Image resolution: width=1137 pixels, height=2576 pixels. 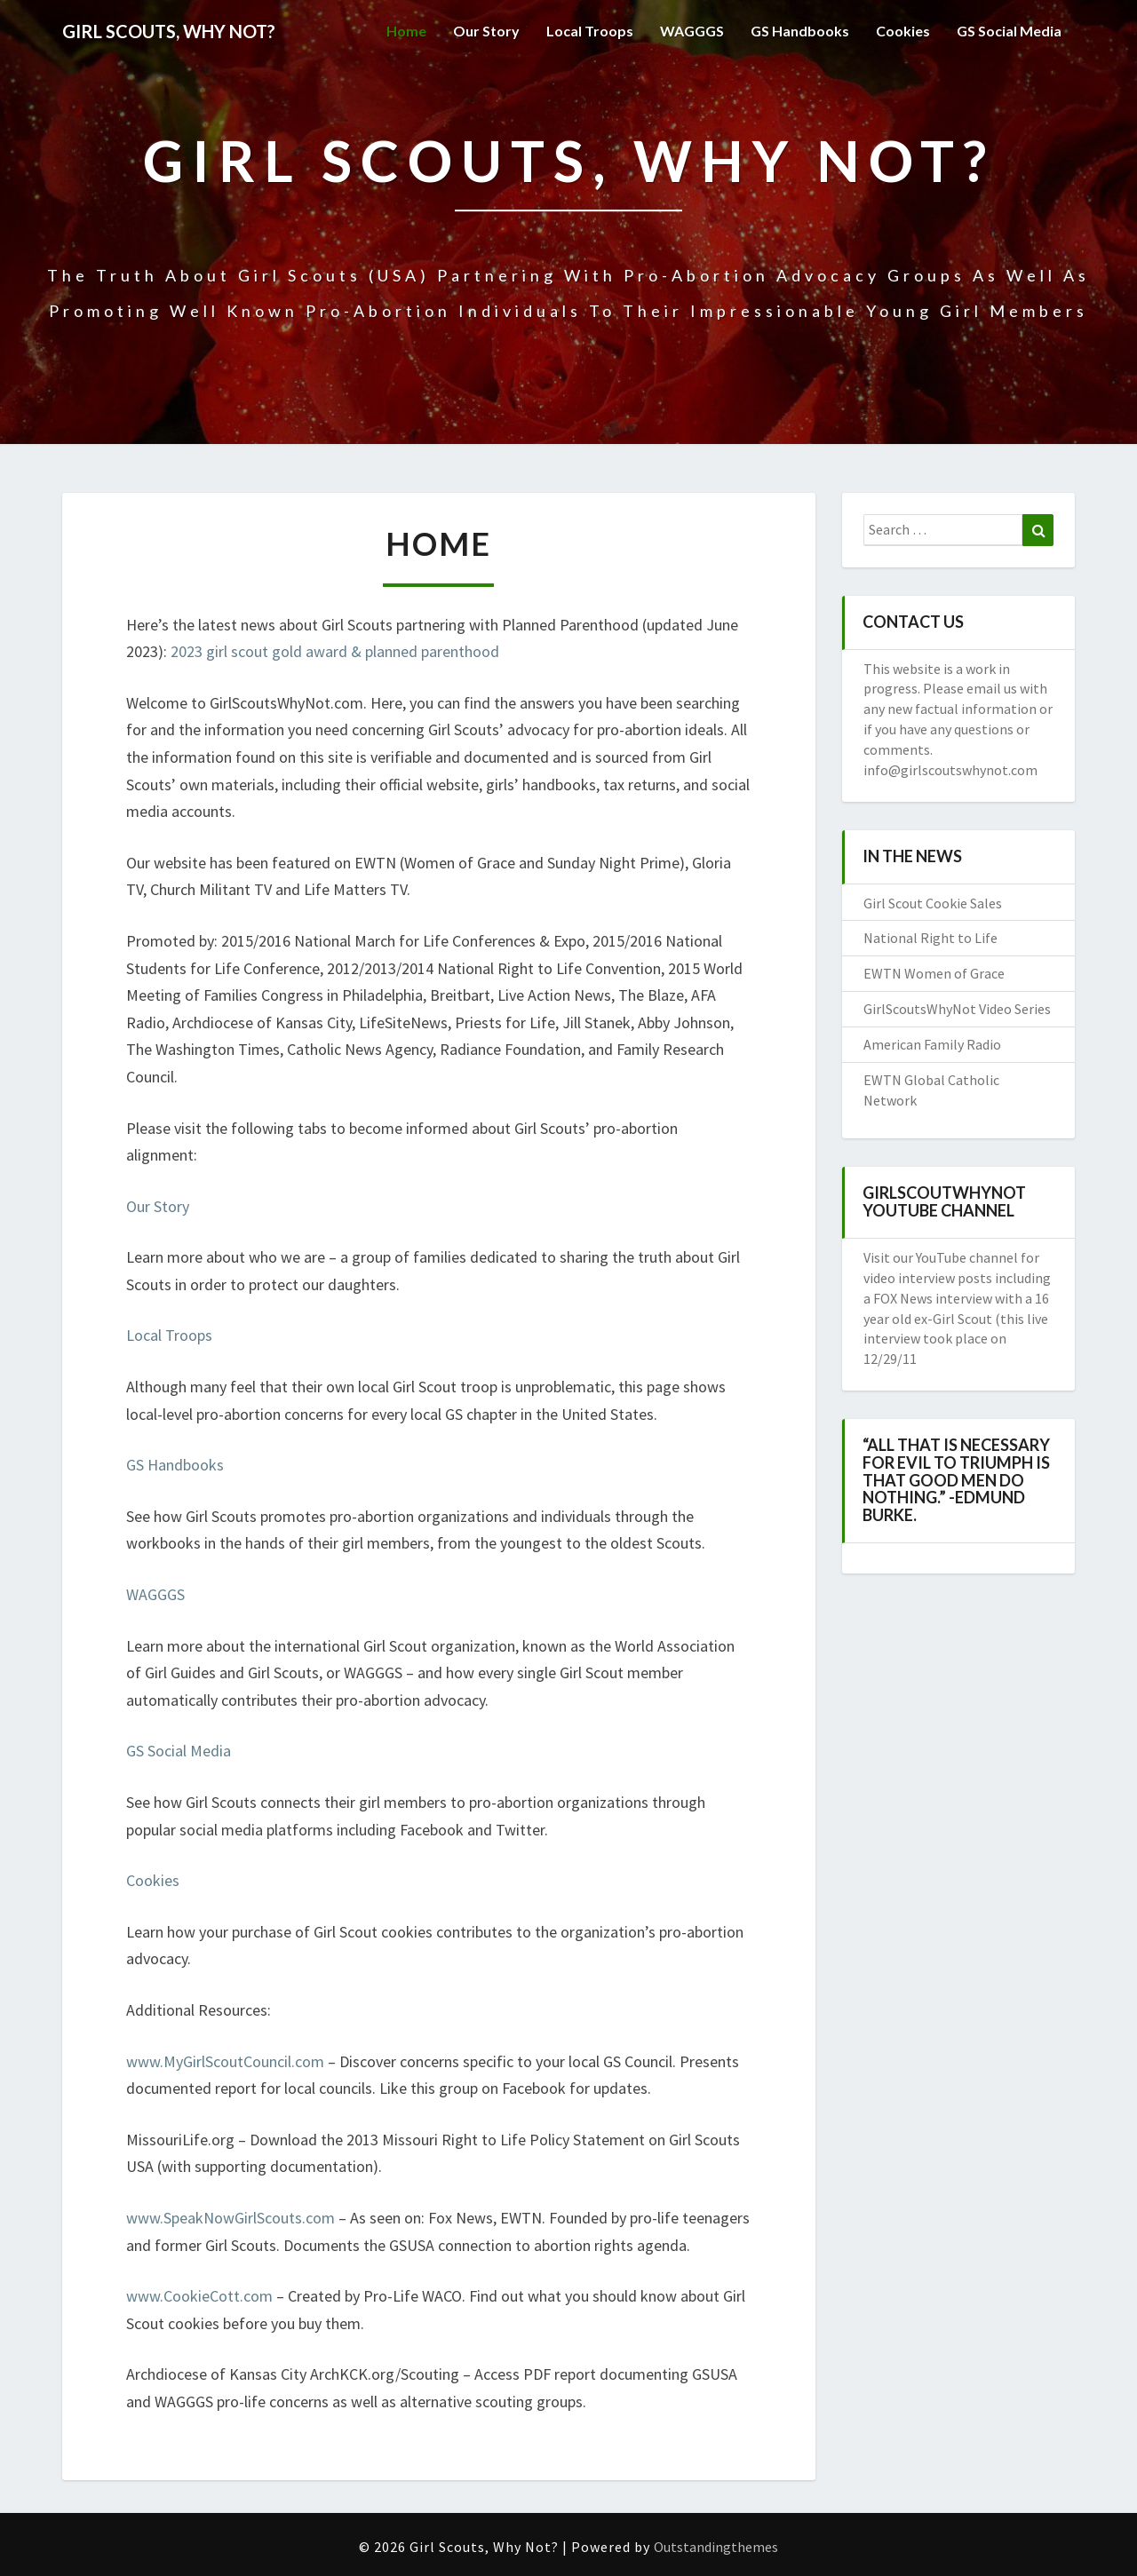 What do you see at coordinates (230, 2217) in the screenshot?
I see `www.SpeakNowGirlScouts.com` at bounding box center [230, 2217].